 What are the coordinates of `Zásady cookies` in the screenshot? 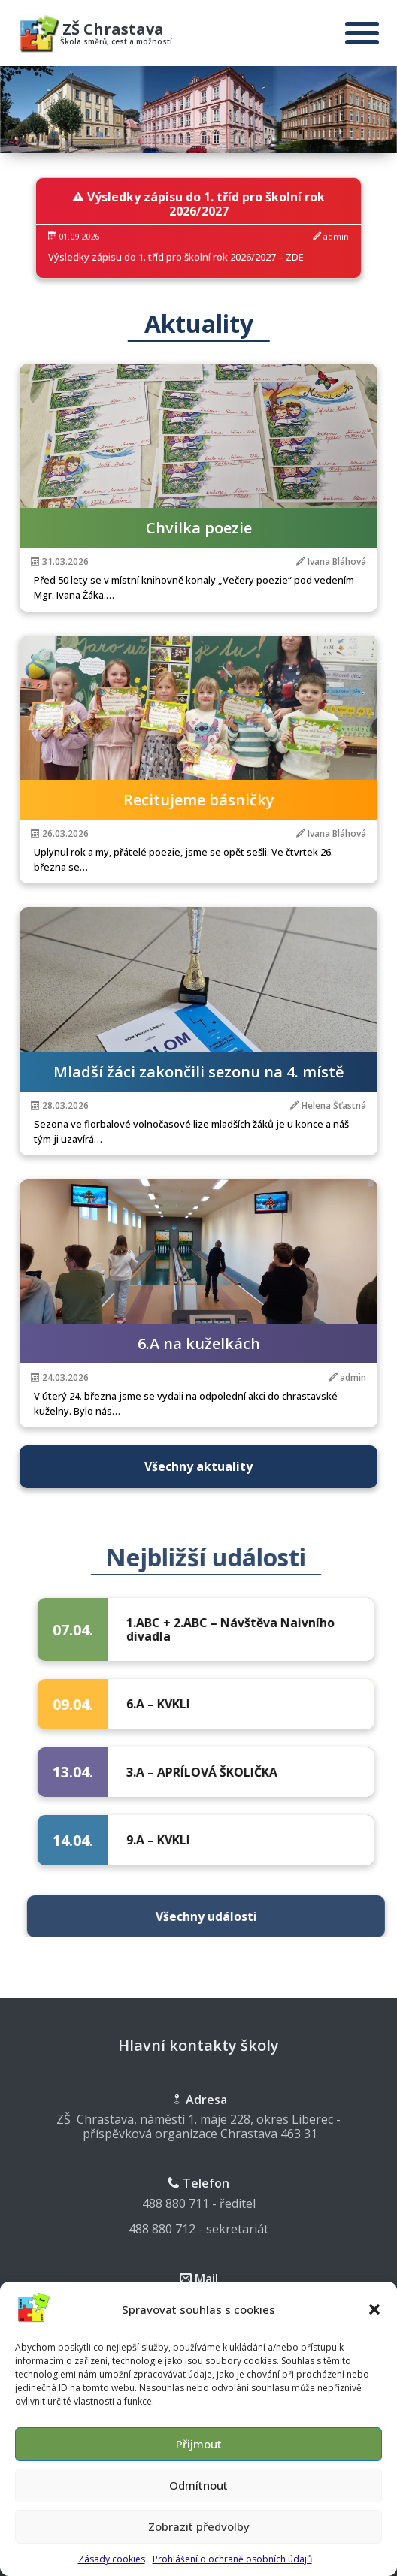 It's located at (111, 2568).